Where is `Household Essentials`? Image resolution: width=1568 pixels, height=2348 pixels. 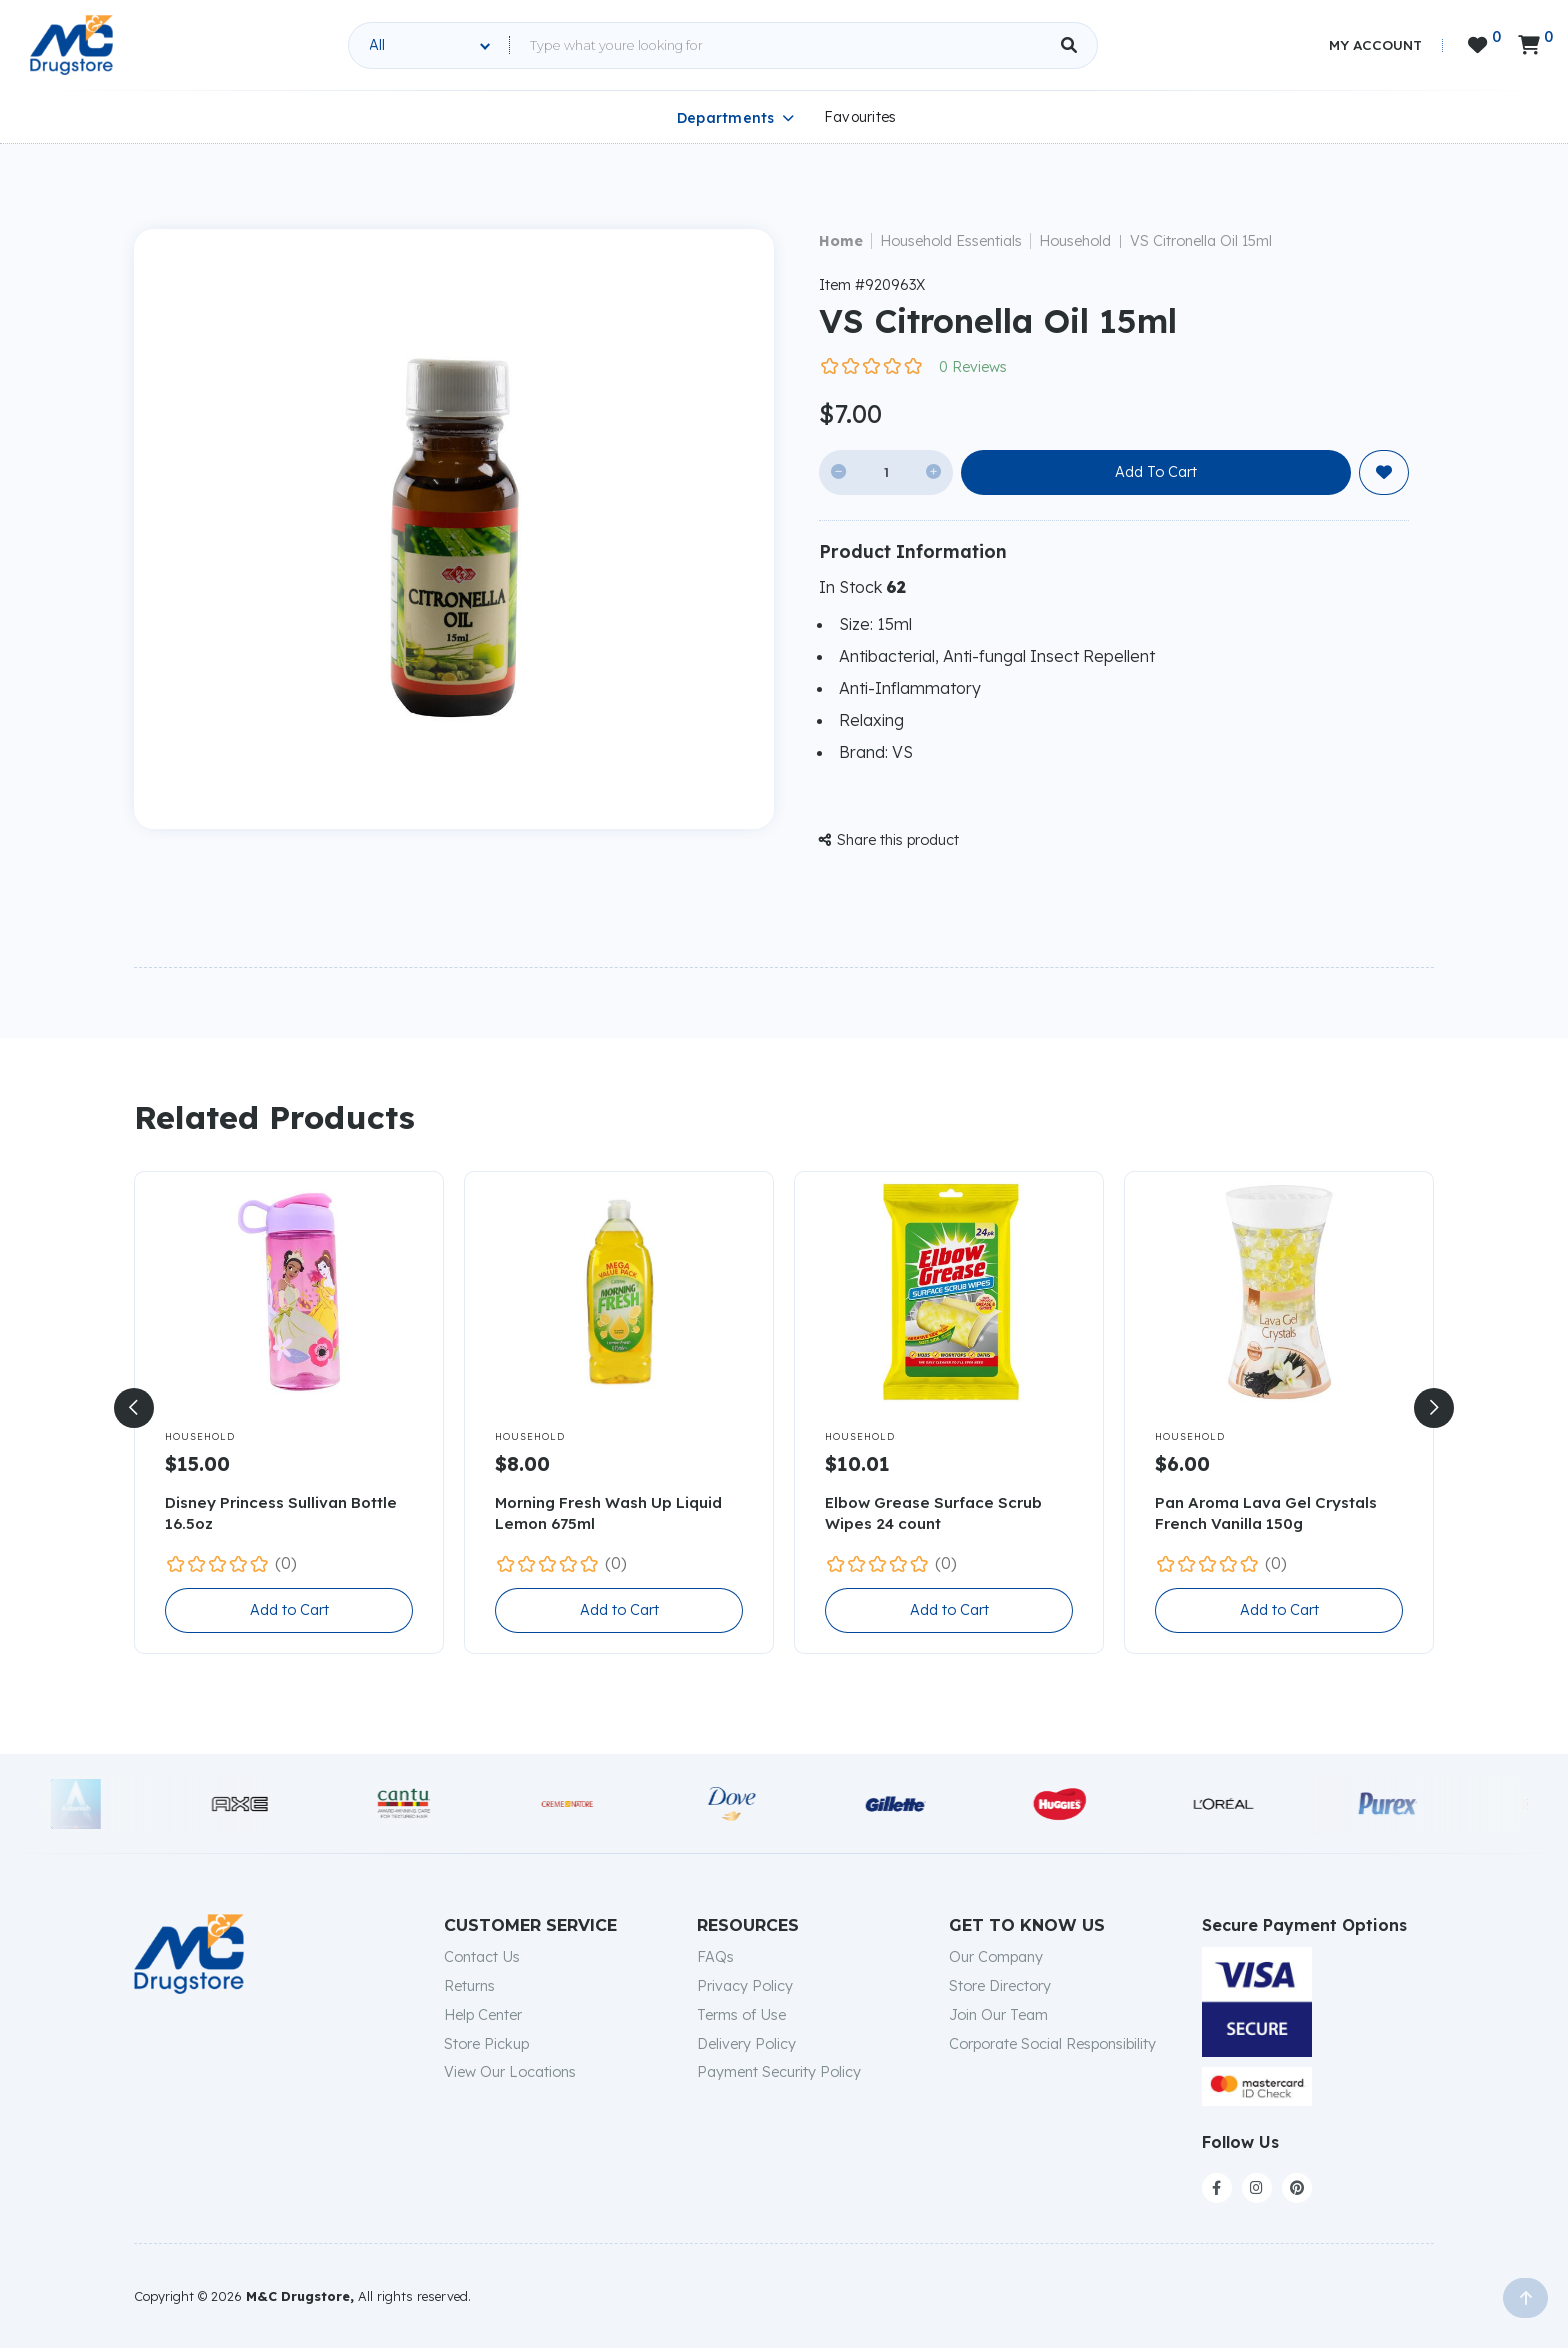
Household Essentials is located at coordinates (951, 241).